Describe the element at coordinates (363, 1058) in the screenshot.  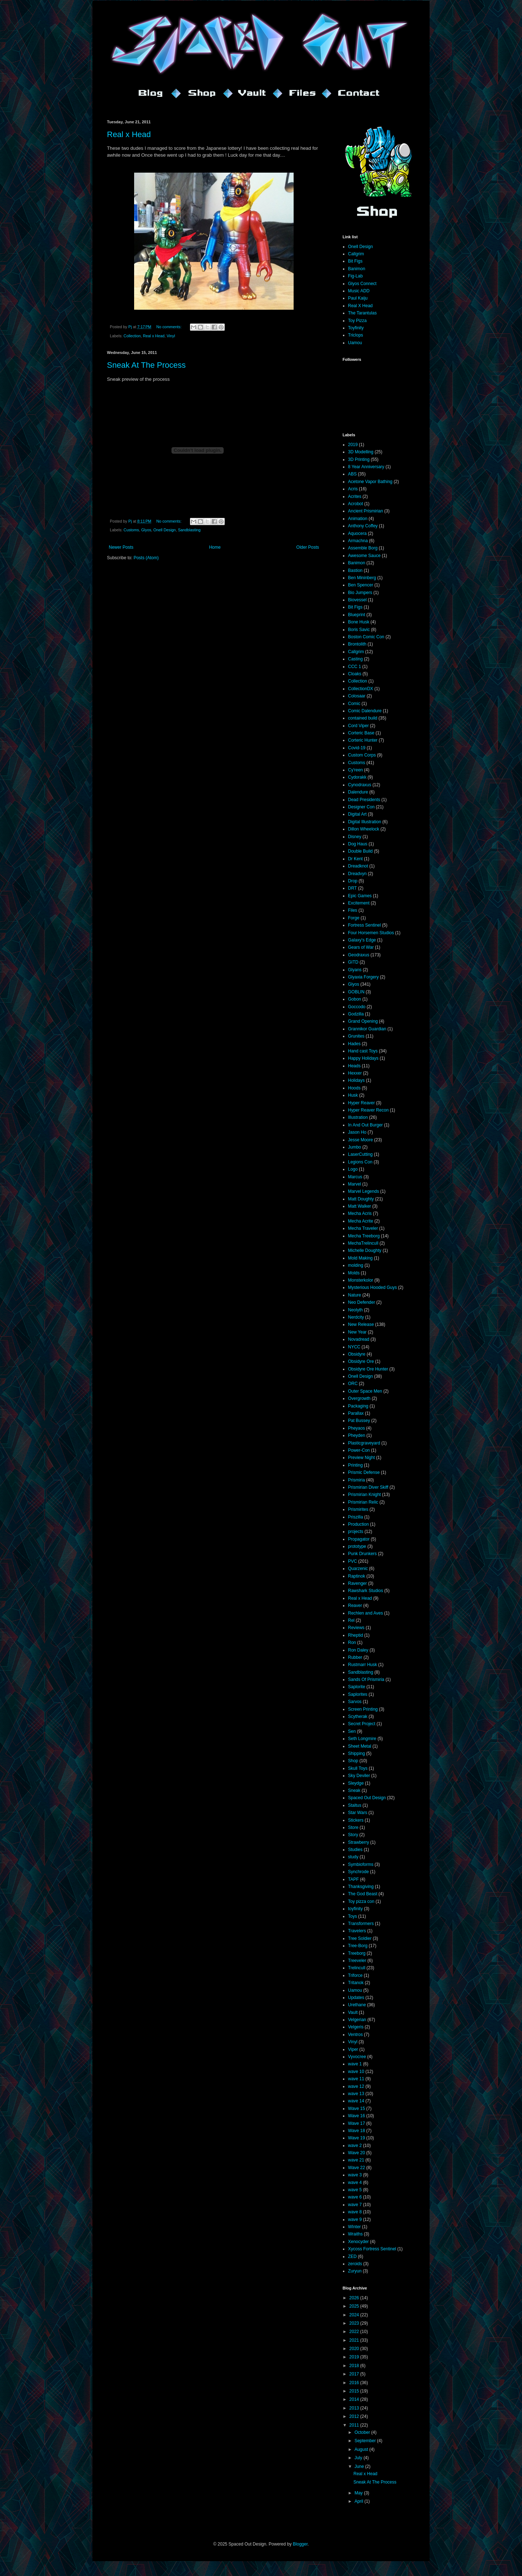
I see `Happy Holidays` at that location.